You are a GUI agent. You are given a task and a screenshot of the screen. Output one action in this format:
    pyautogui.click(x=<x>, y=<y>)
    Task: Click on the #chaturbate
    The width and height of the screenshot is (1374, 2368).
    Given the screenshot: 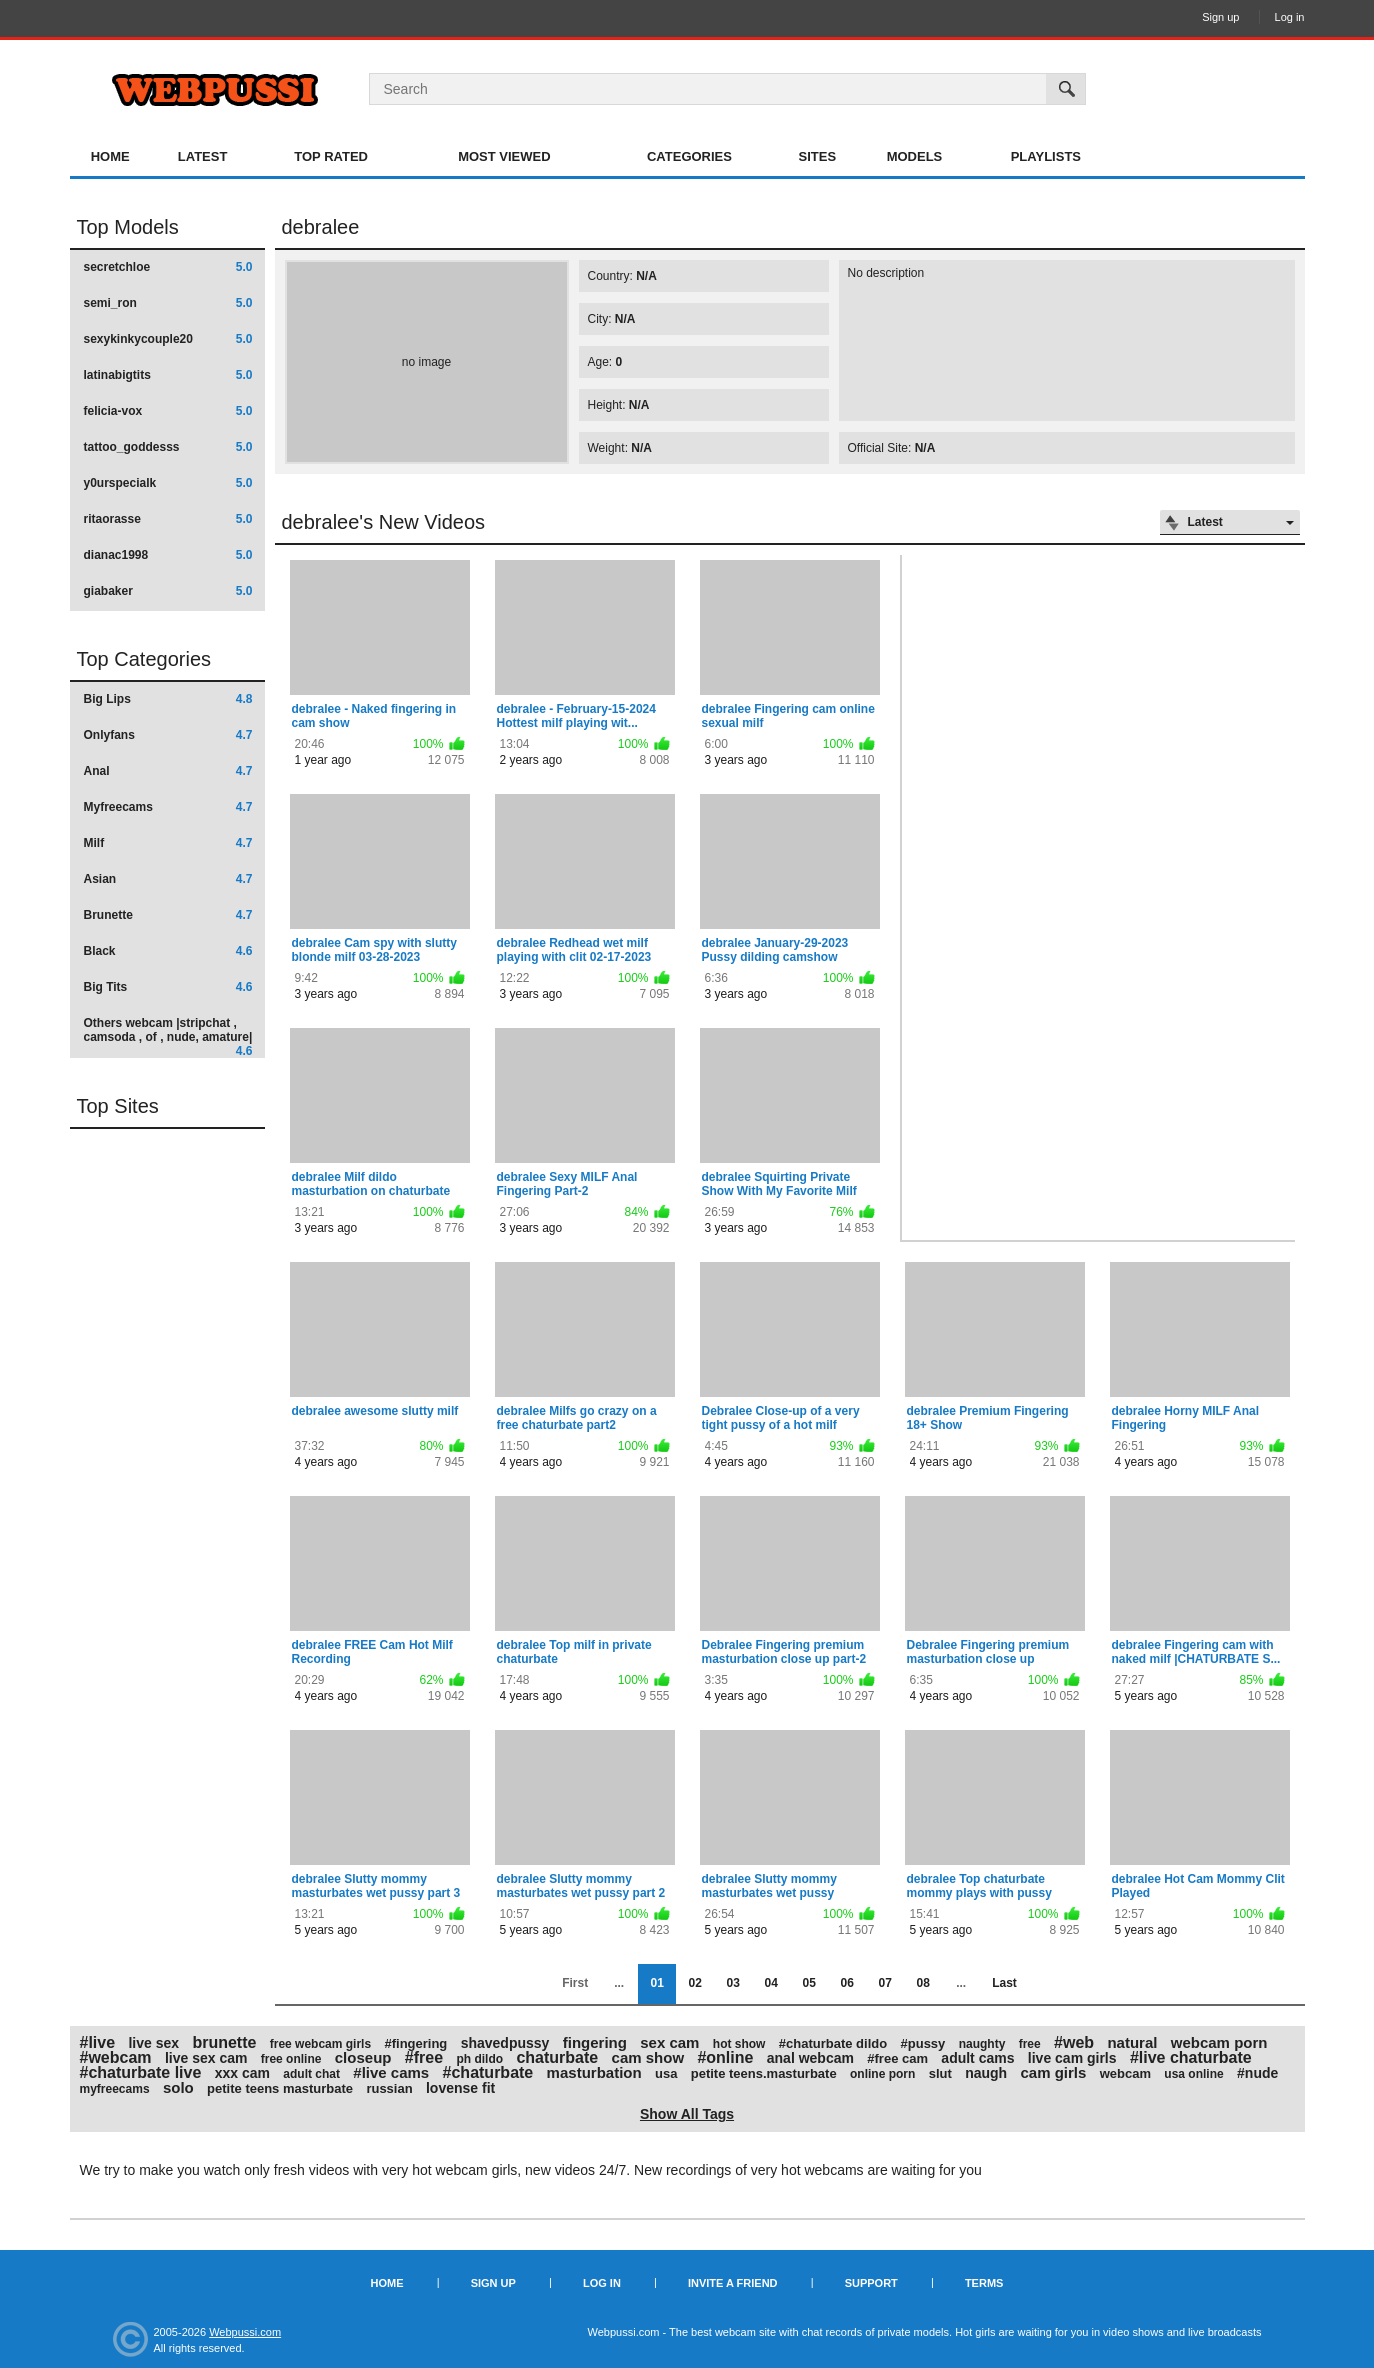 What is the action you would take?
    pyautogui.click(x=488, y=2072)
    